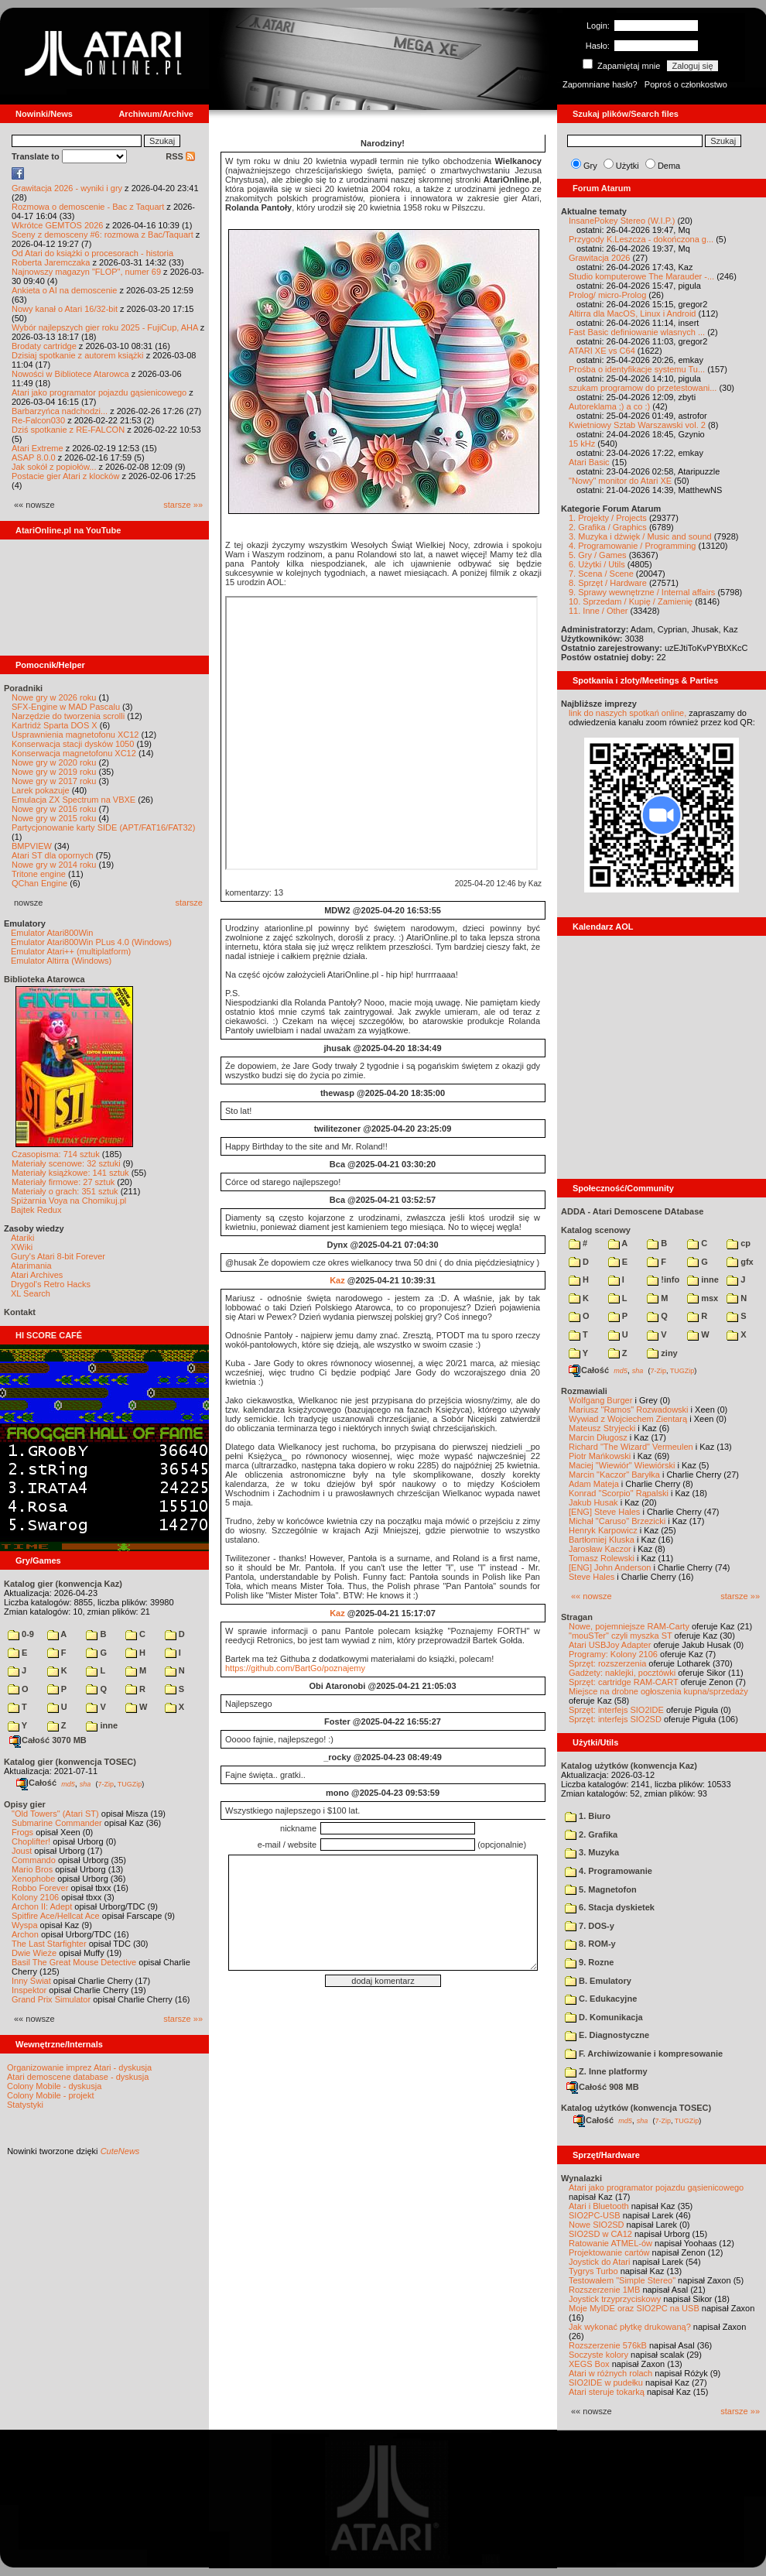 The height and width of the screenshot is (2576, 766). I want to click on [ENG] John Anderson, so click(610, 1567).